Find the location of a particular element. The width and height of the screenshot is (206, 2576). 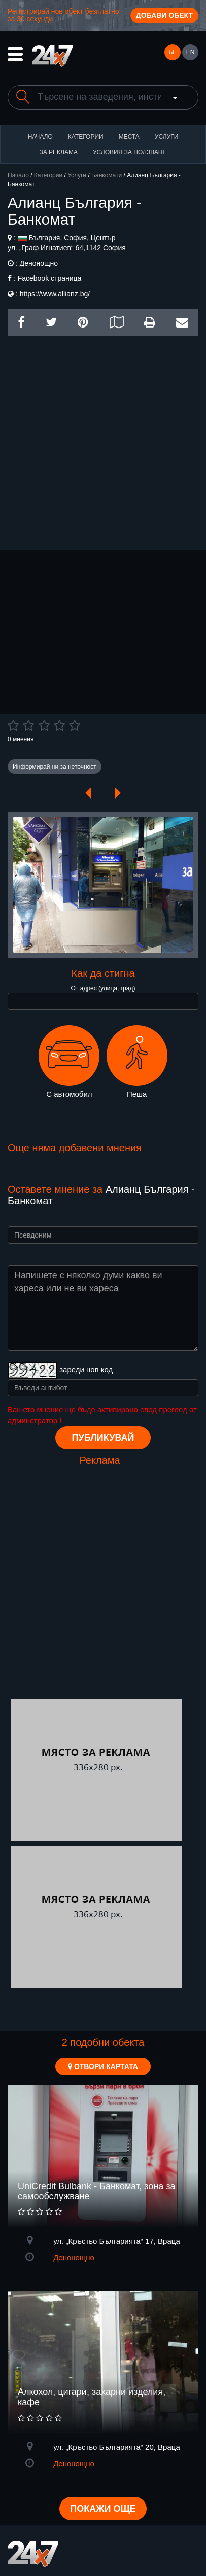

Пеша is located at coordinates (137, 1061).